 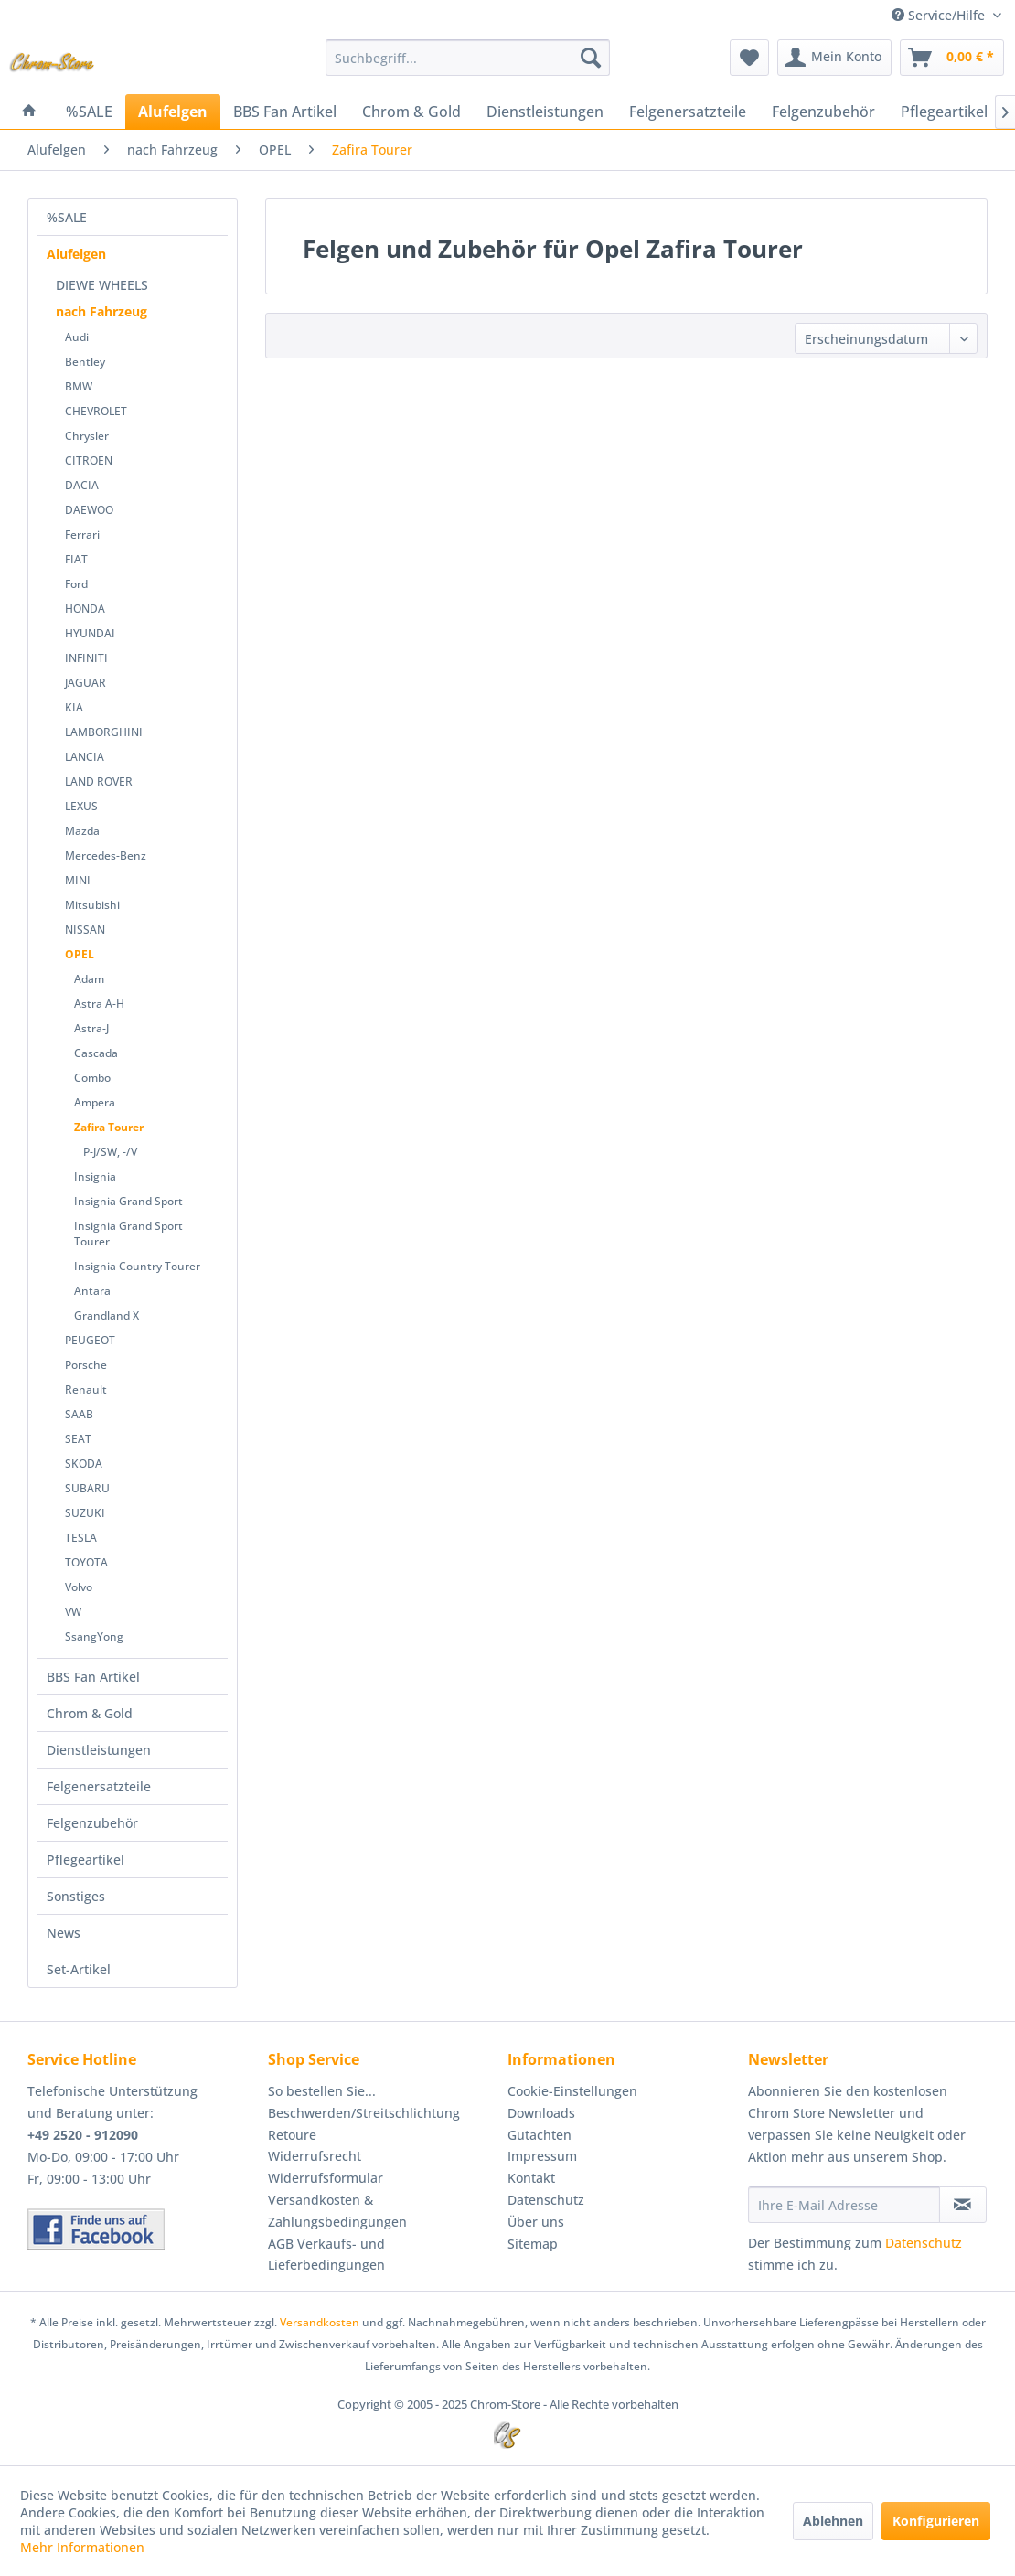 What do you see at coordinates (102, 285) in the screenshot?
I see `DIEWE WHEELS` at bounding box center [102, 285].